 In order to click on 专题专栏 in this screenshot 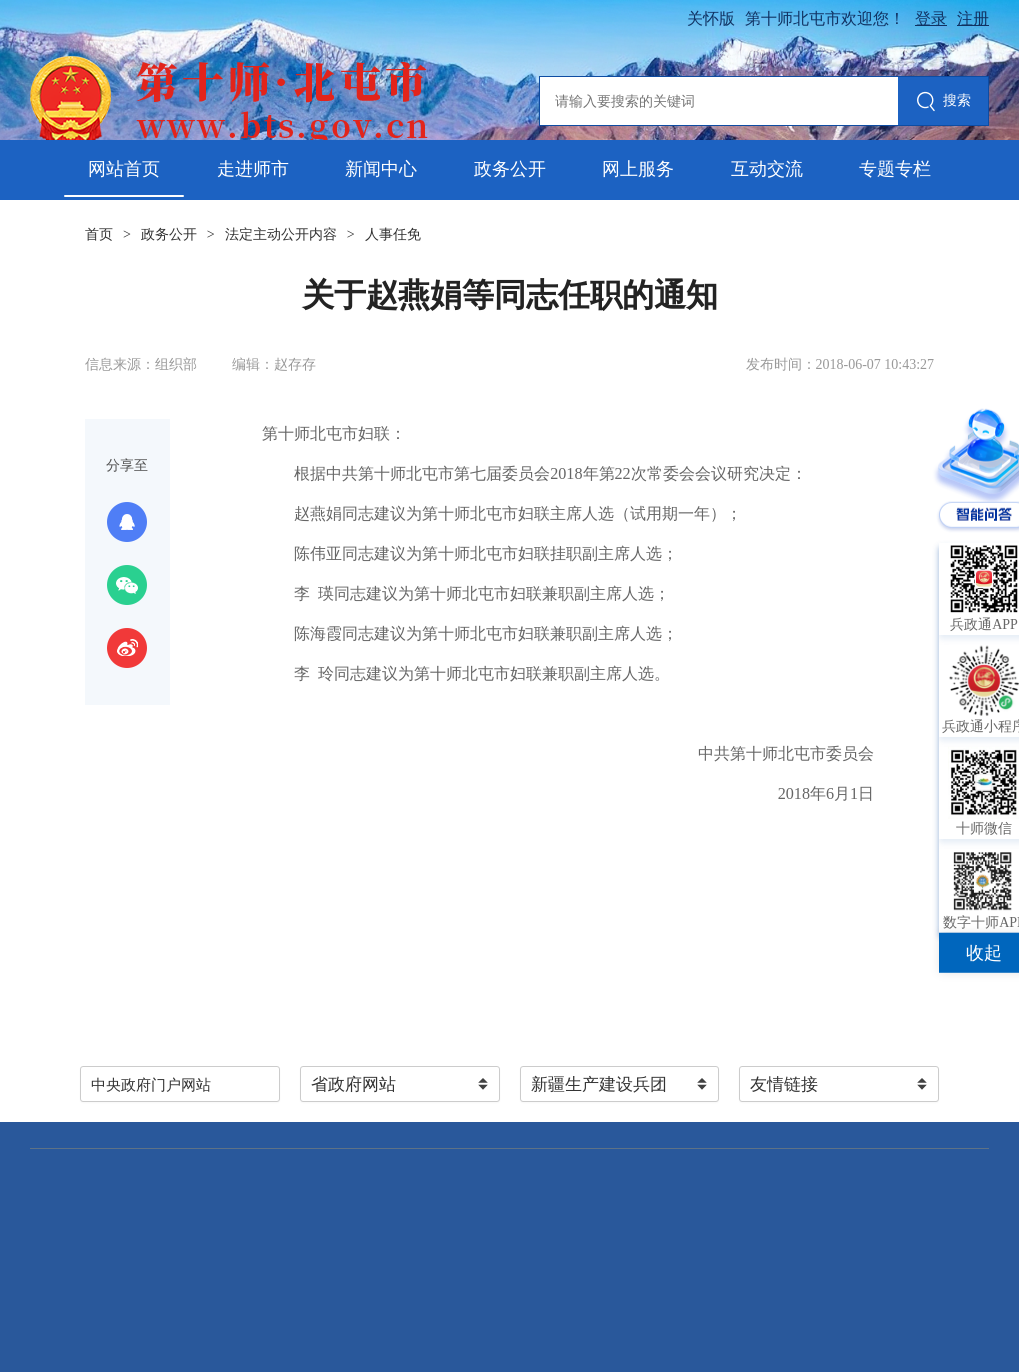, I will do `click(895, 169)`.